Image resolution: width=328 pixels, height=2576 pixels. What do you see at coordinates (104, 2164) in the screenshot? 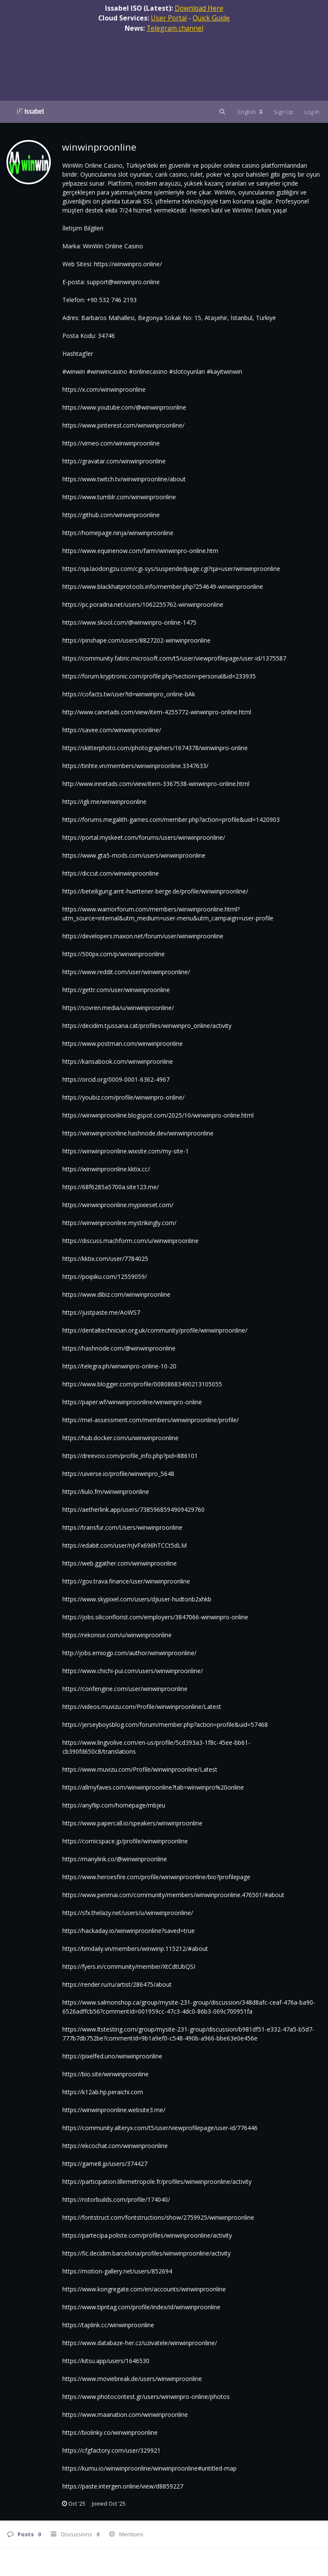
I see `https://game8.jp/users/374427` at bounding box center [104, 2164].